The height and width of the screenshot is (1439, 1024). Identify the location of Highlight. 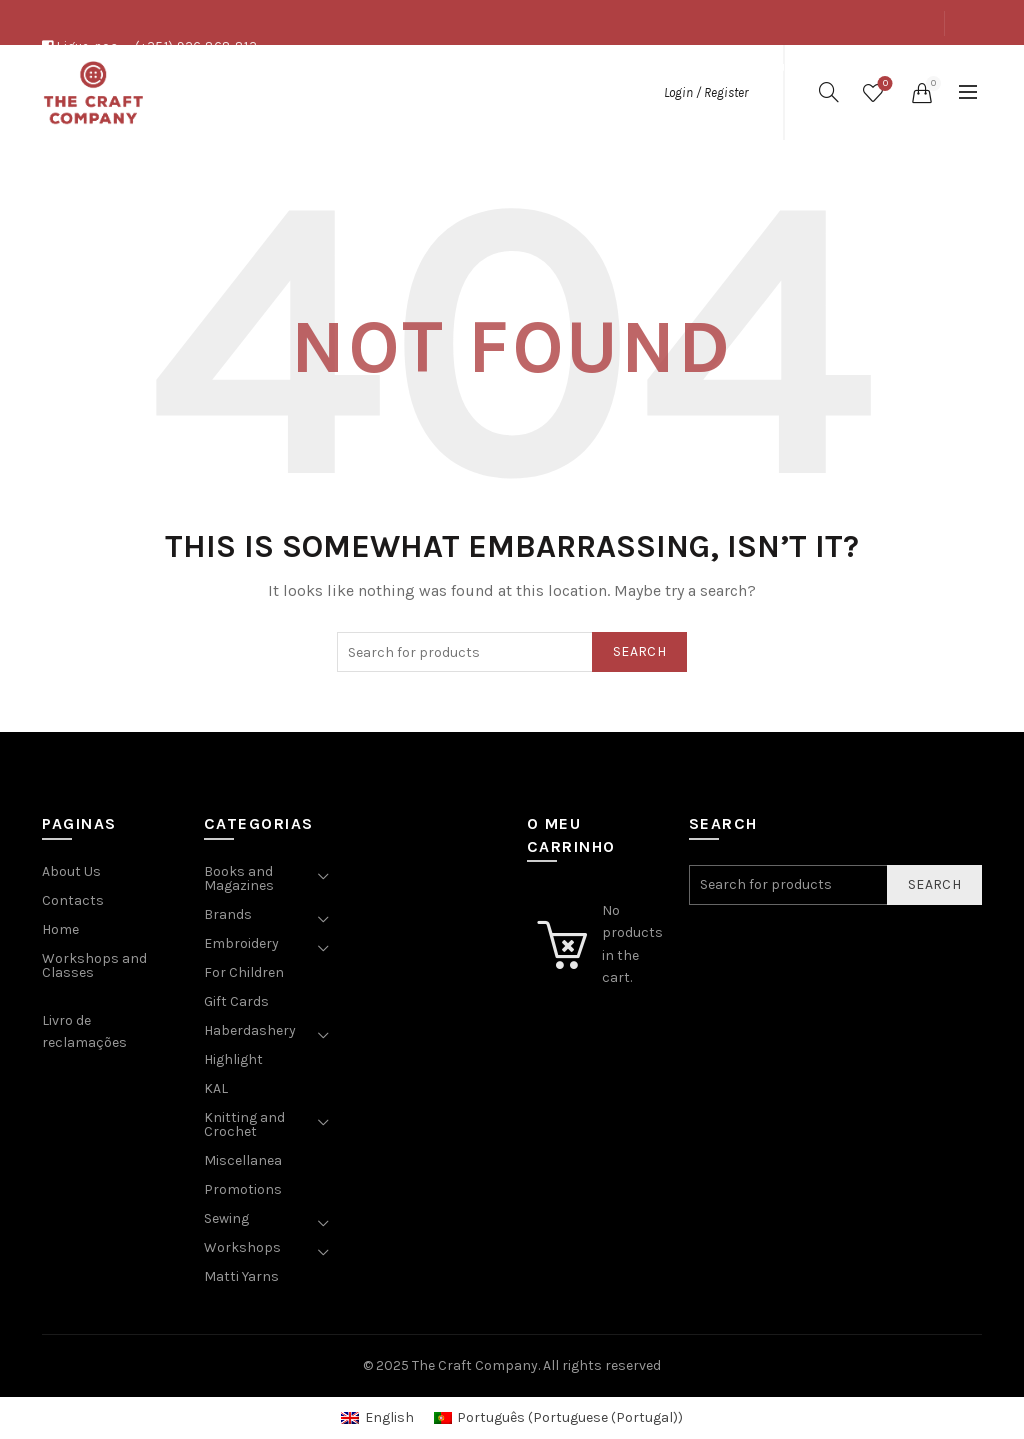
(233, 1059).